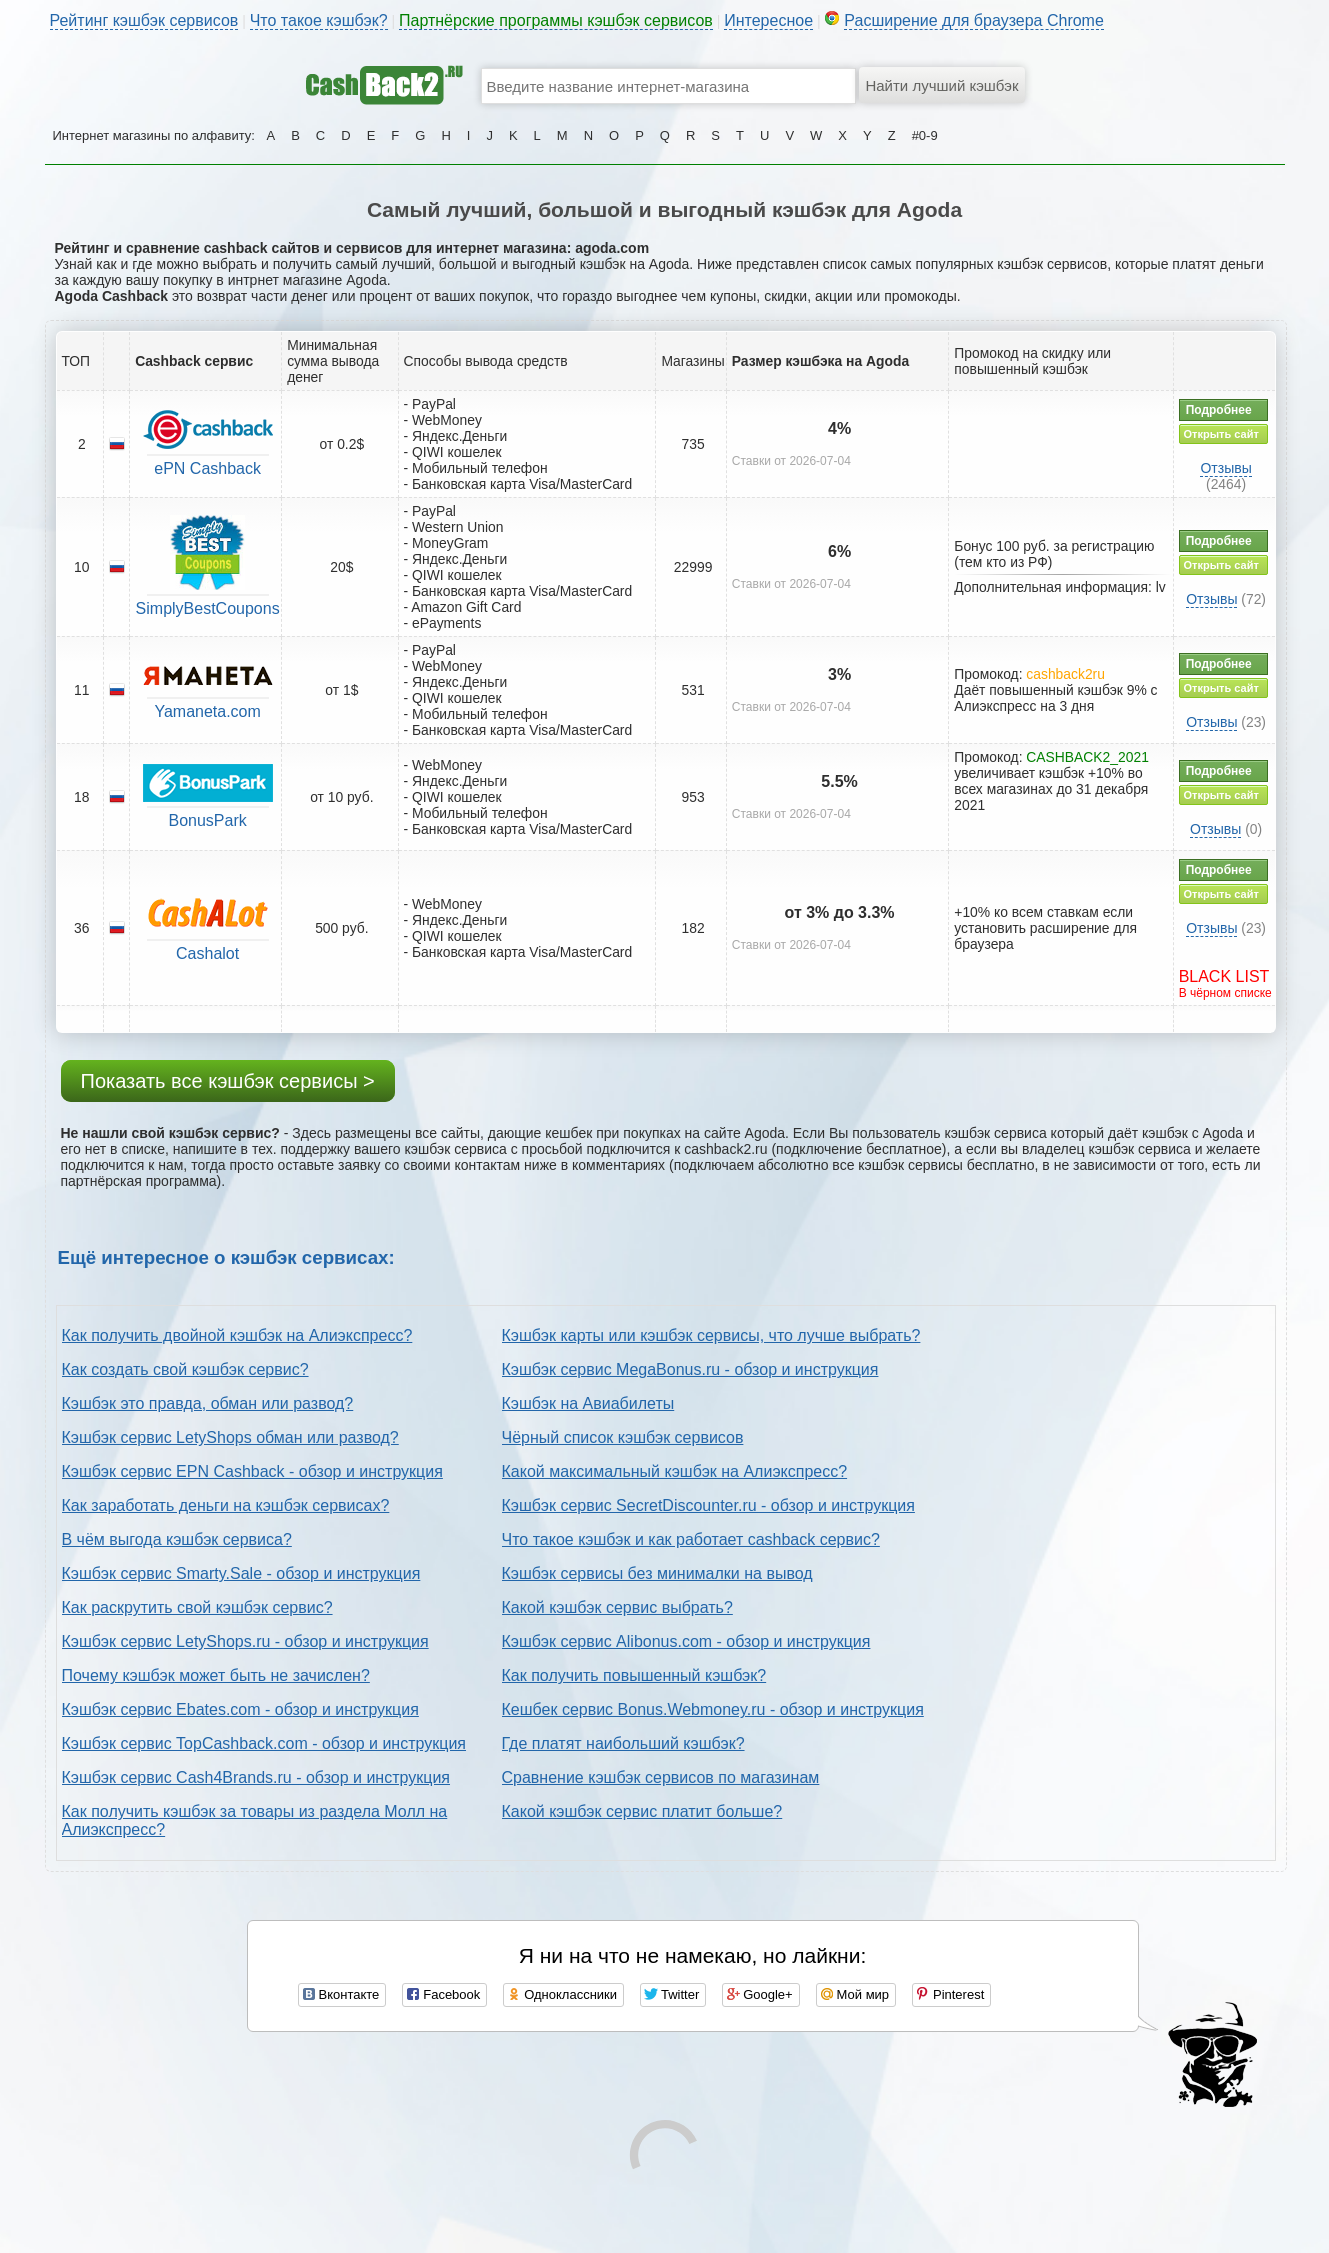  I want to click on Кэшбэк сервис Cash4Brands.ru - обзор и инструкция, so click(256, 1777).